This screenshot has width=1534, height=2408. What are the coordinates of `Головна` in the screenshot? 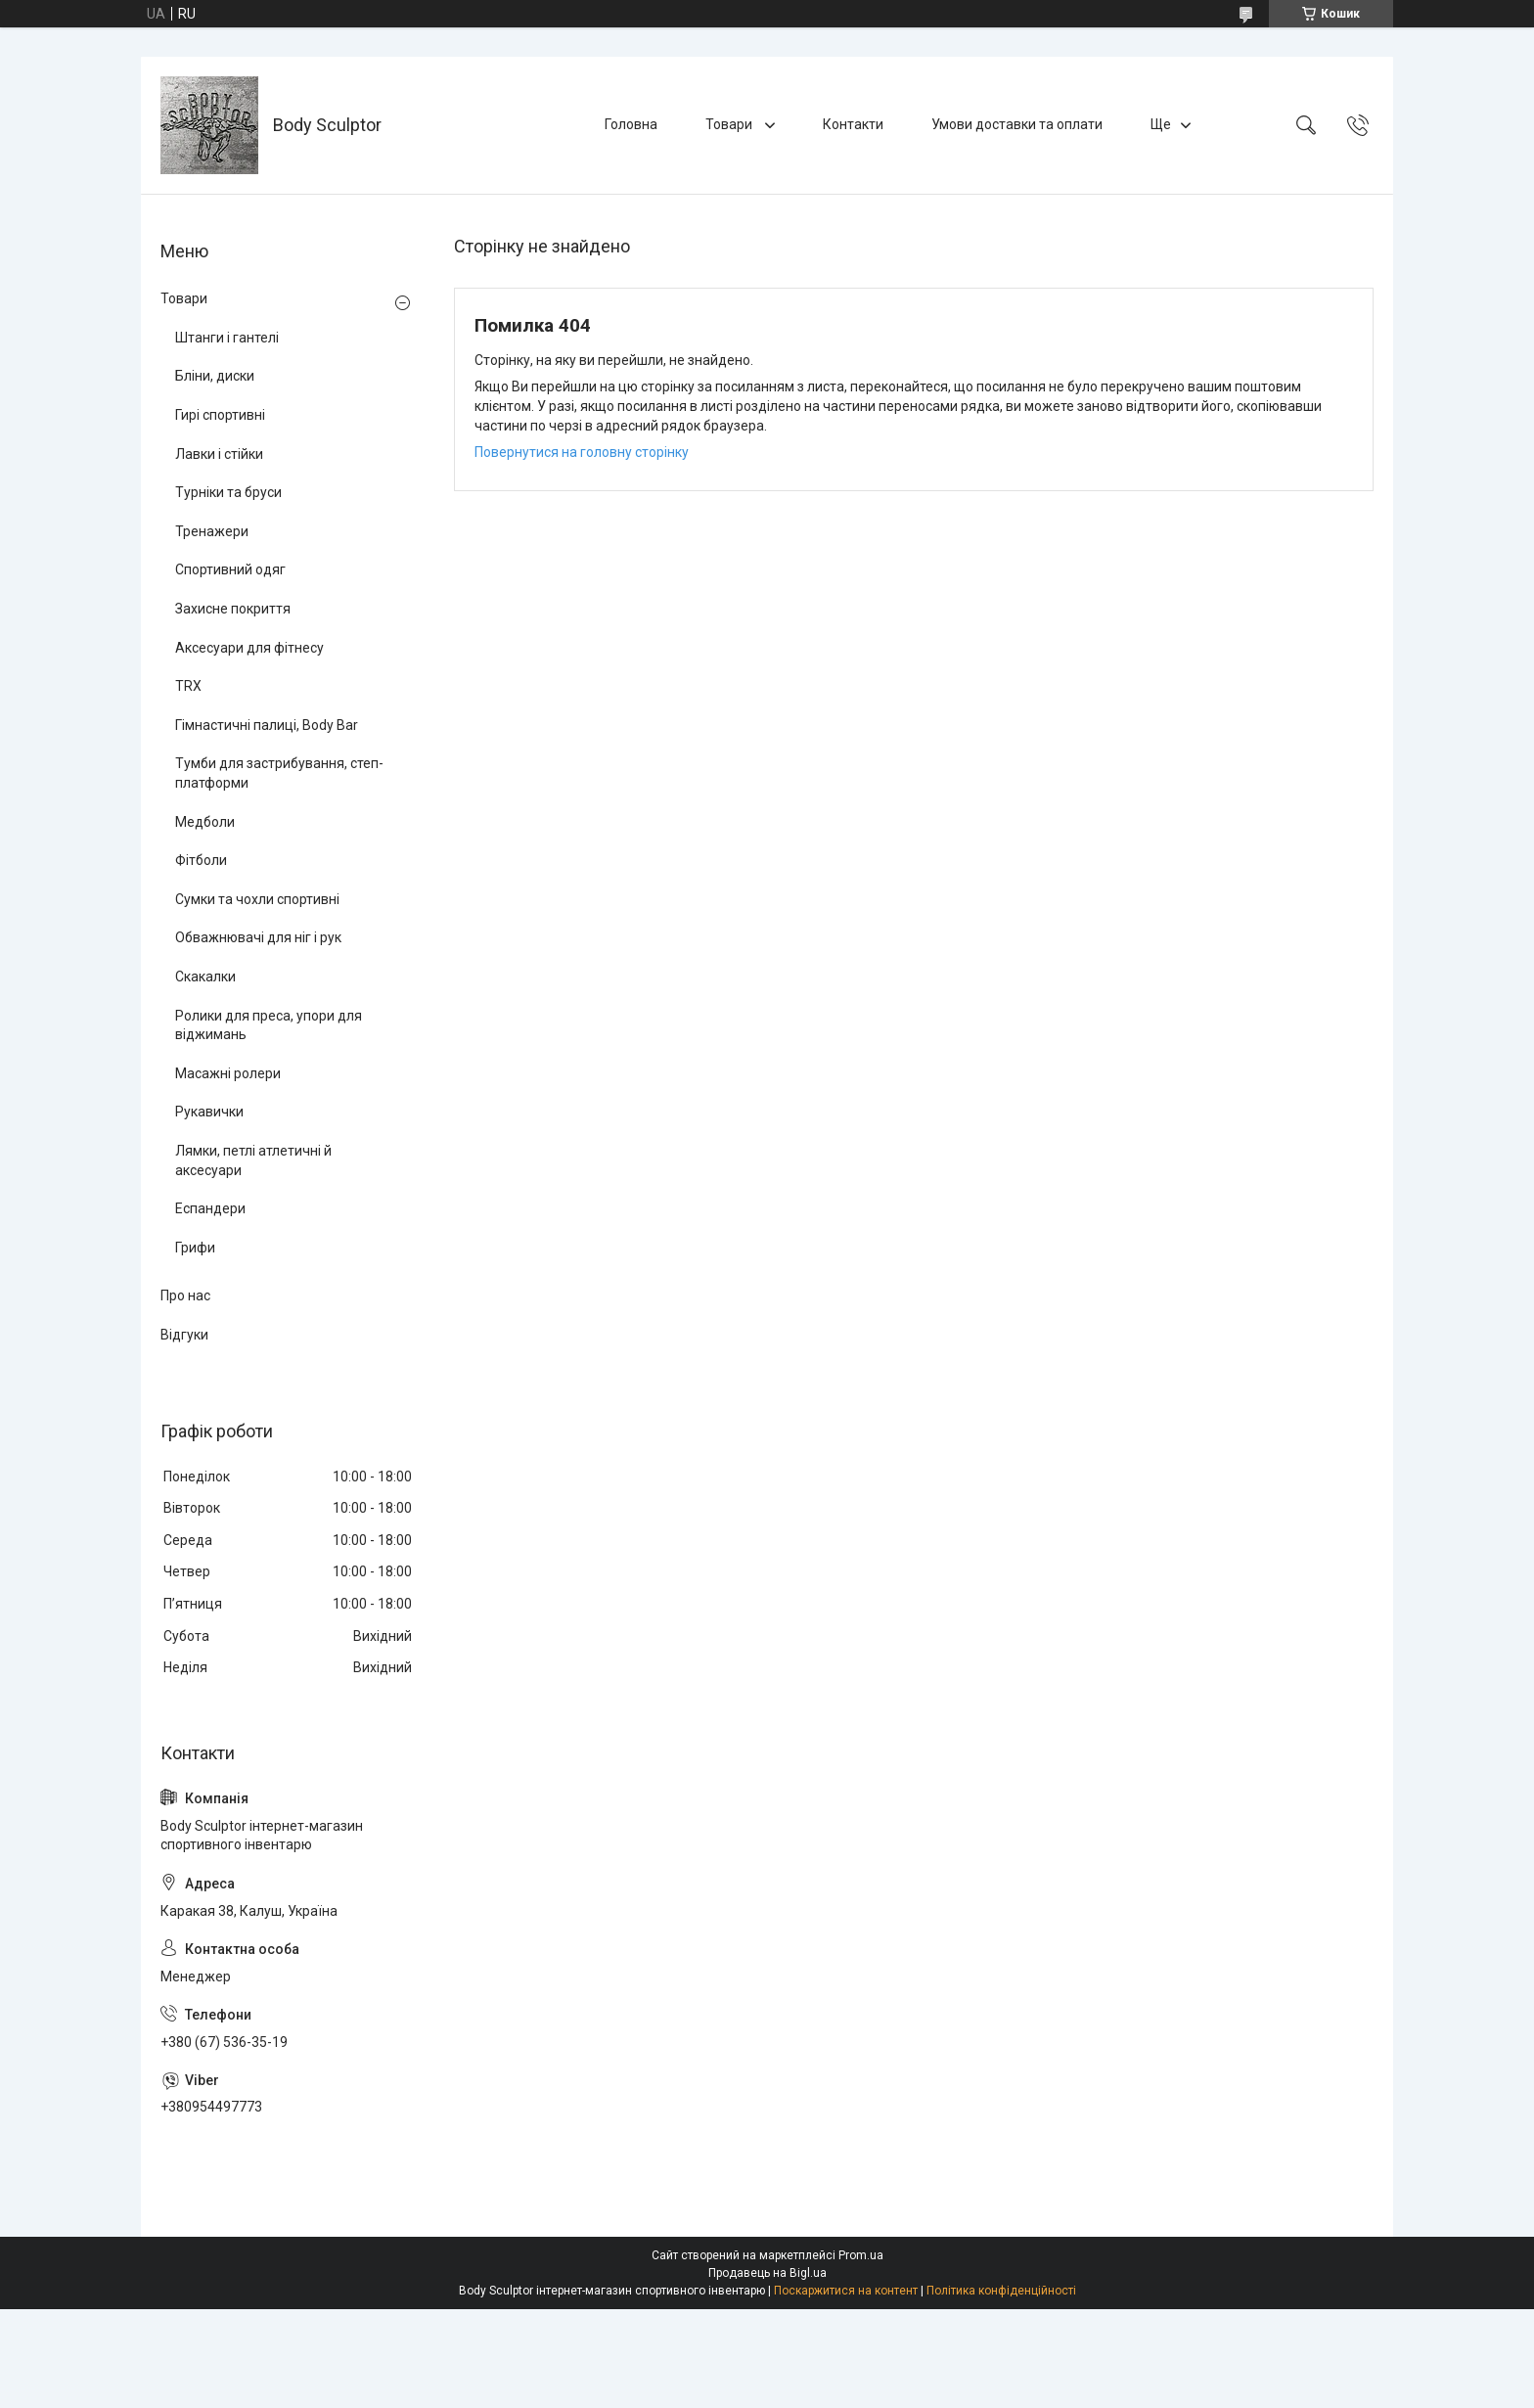 It's located at (631, 124).